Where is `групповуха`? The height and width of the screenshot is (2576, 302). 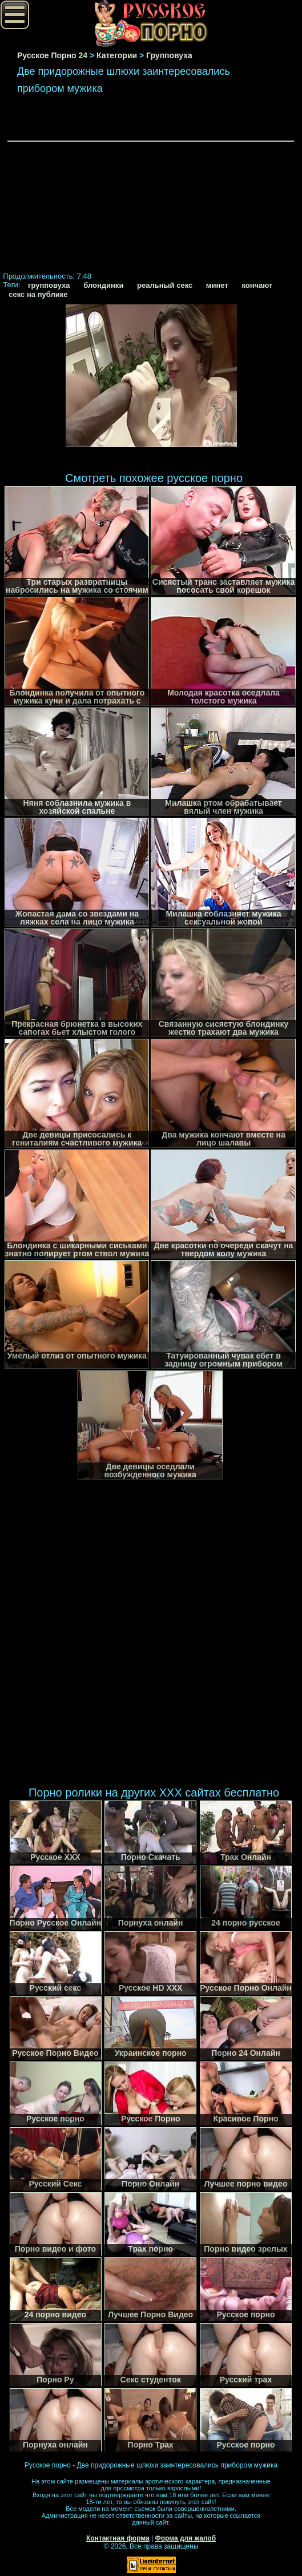
групповуха is located at coordinates (49, 285).